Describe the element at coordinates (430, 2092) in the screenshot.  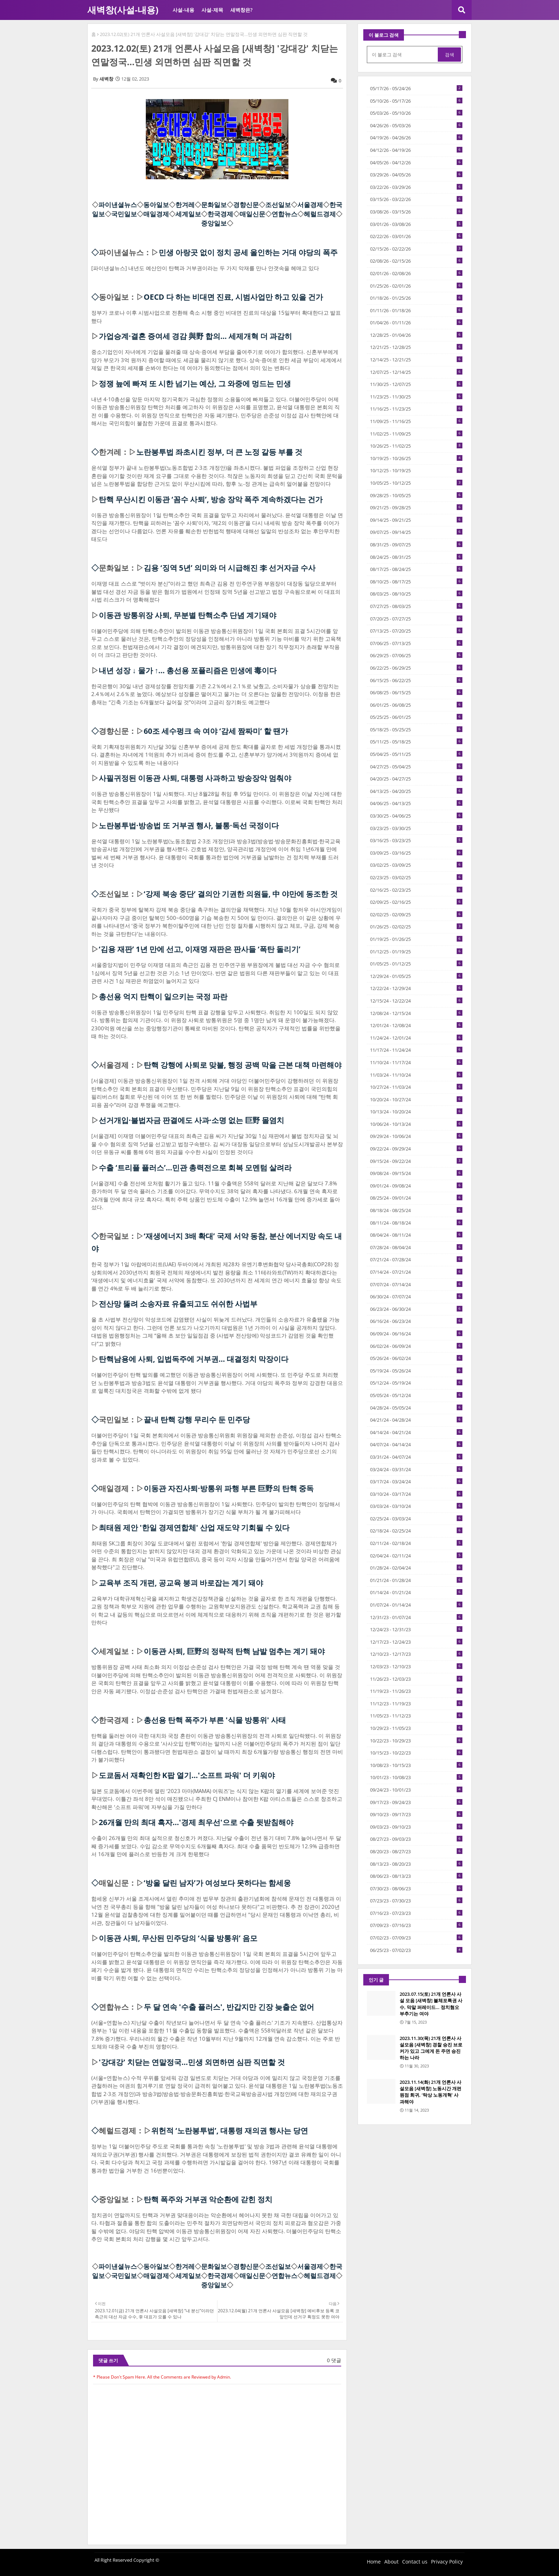
I see `2023.11.14(화) 21개 언론사 사설모음 [새벽창] 노동시간 개편 원점 회귀, ‘탁상 노동개혁’ 사과해야` at that location.